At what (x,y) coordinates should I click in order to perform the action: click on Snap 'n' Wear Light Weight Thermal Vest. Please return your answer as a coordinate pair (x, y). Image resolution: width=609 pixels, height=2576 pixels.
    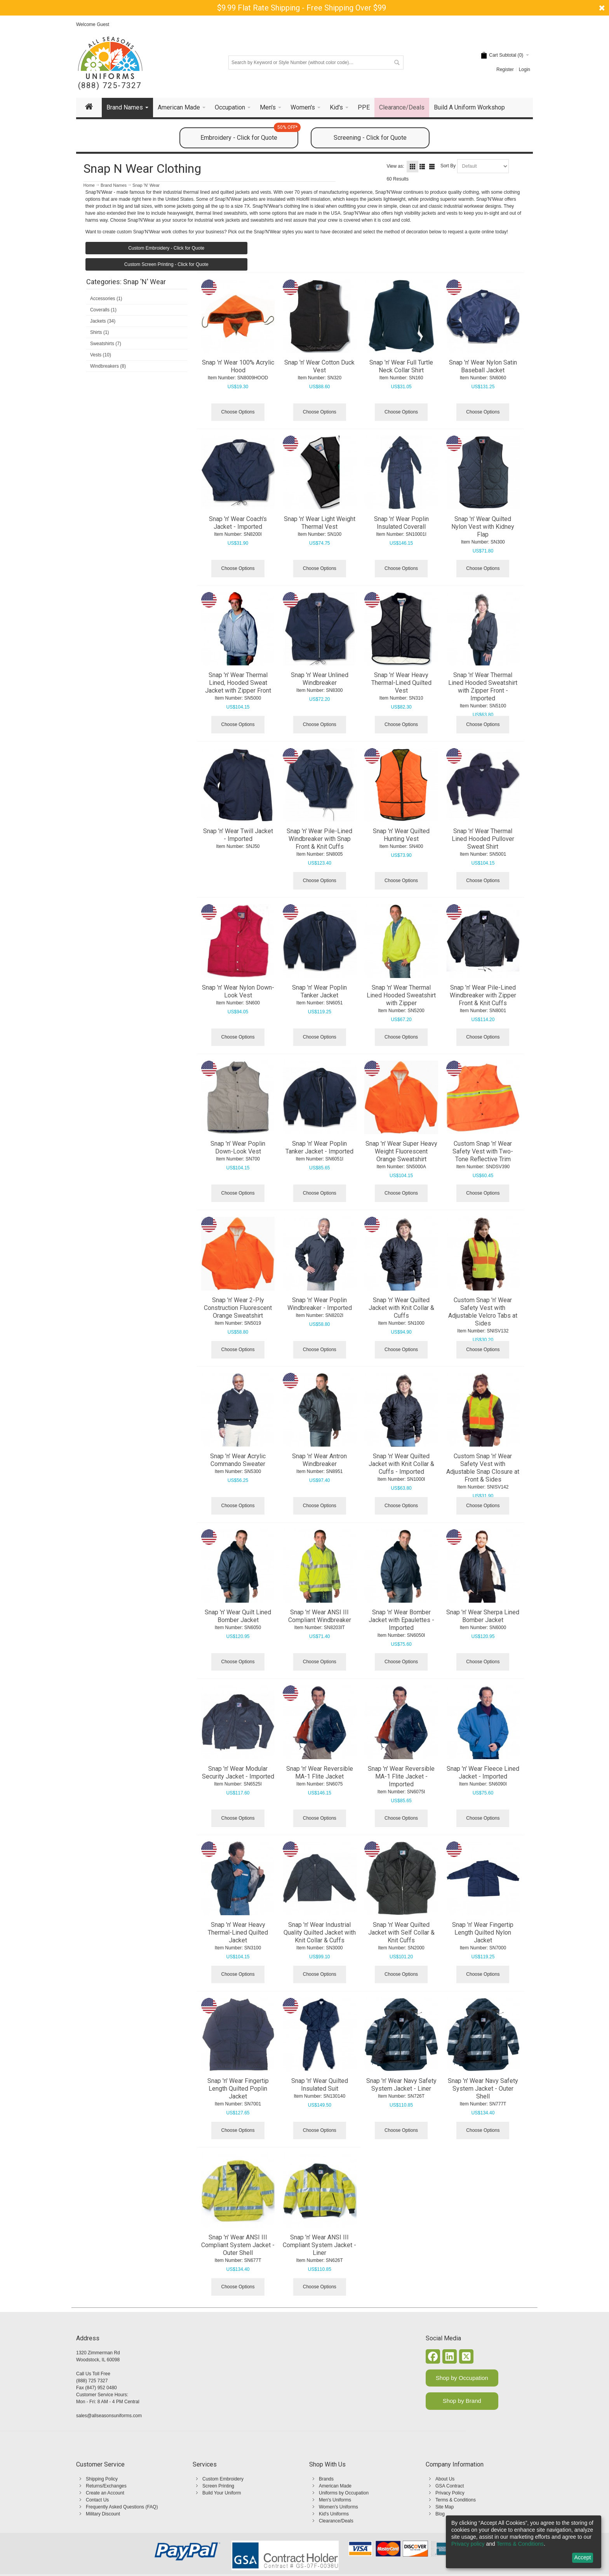
    Looking at the image, I should click on (319, 522).